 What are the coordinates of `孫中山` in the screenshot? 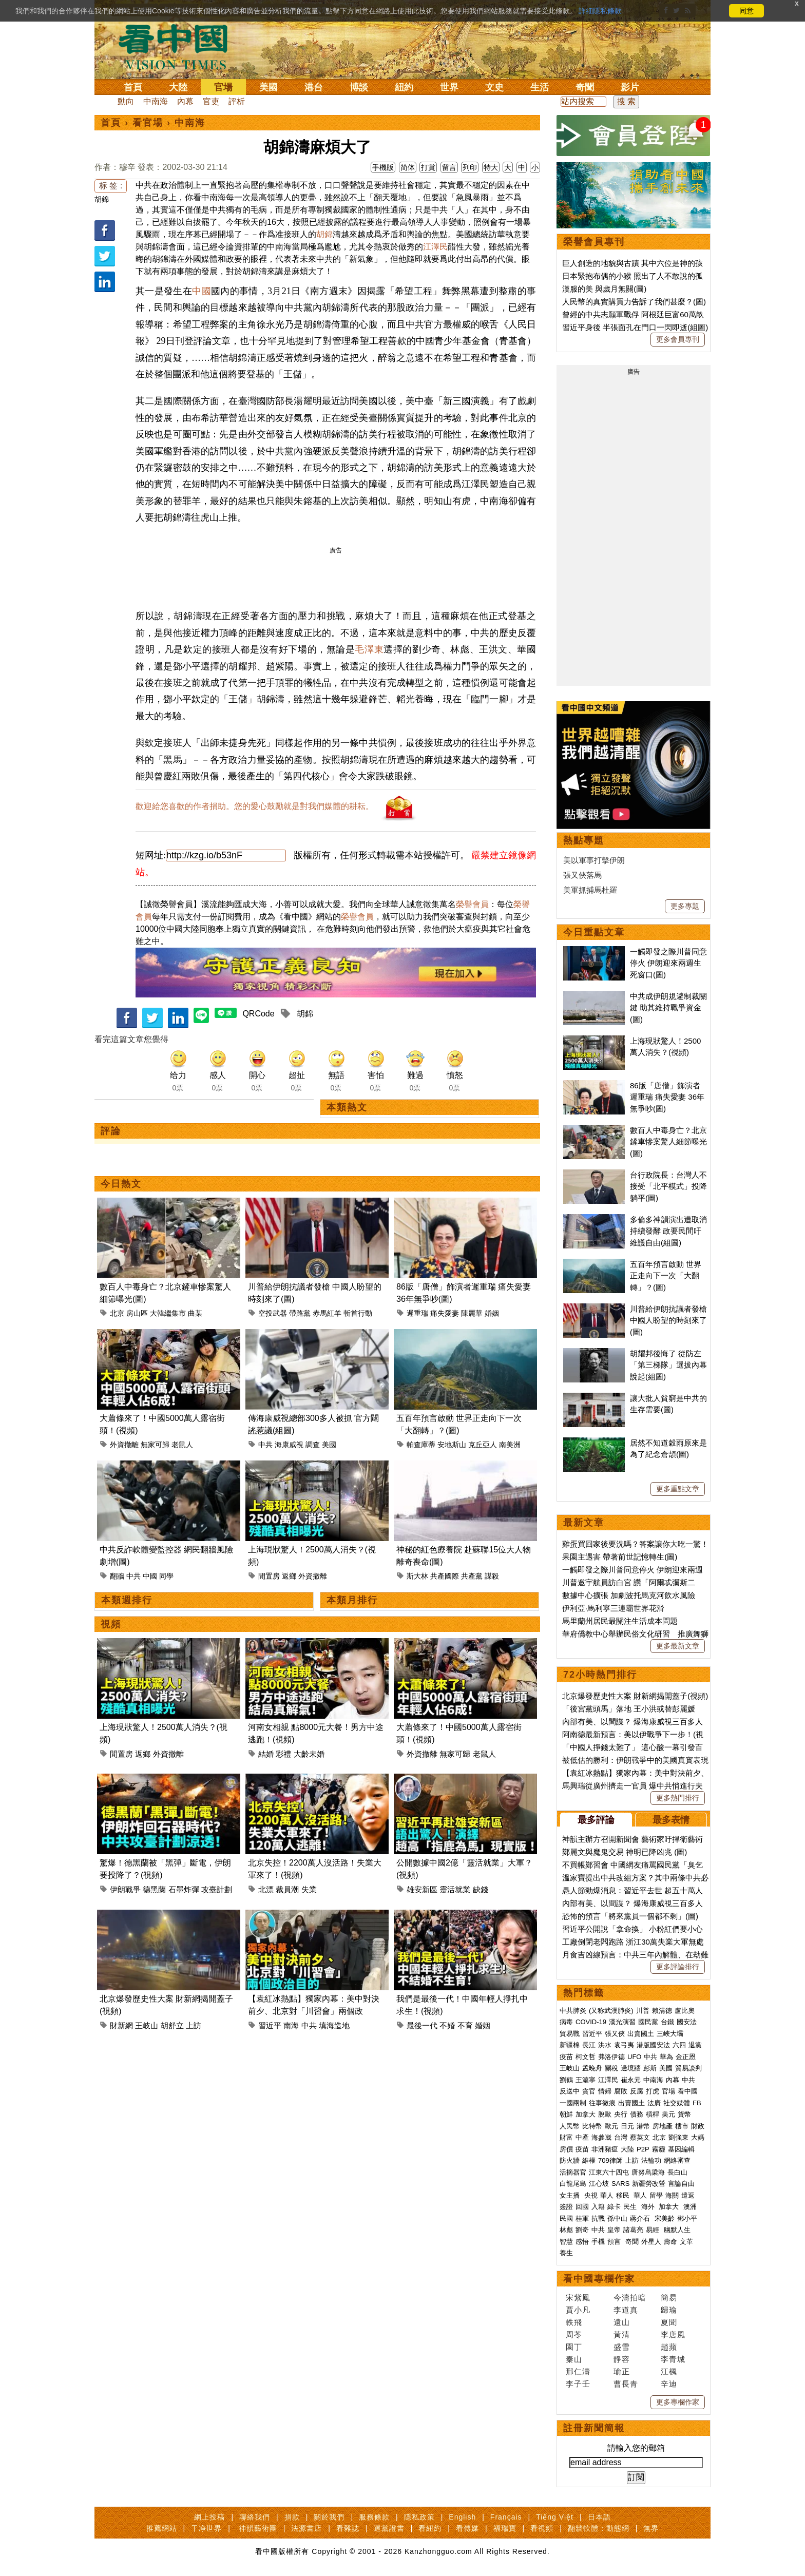 It's located at (617, 2218).